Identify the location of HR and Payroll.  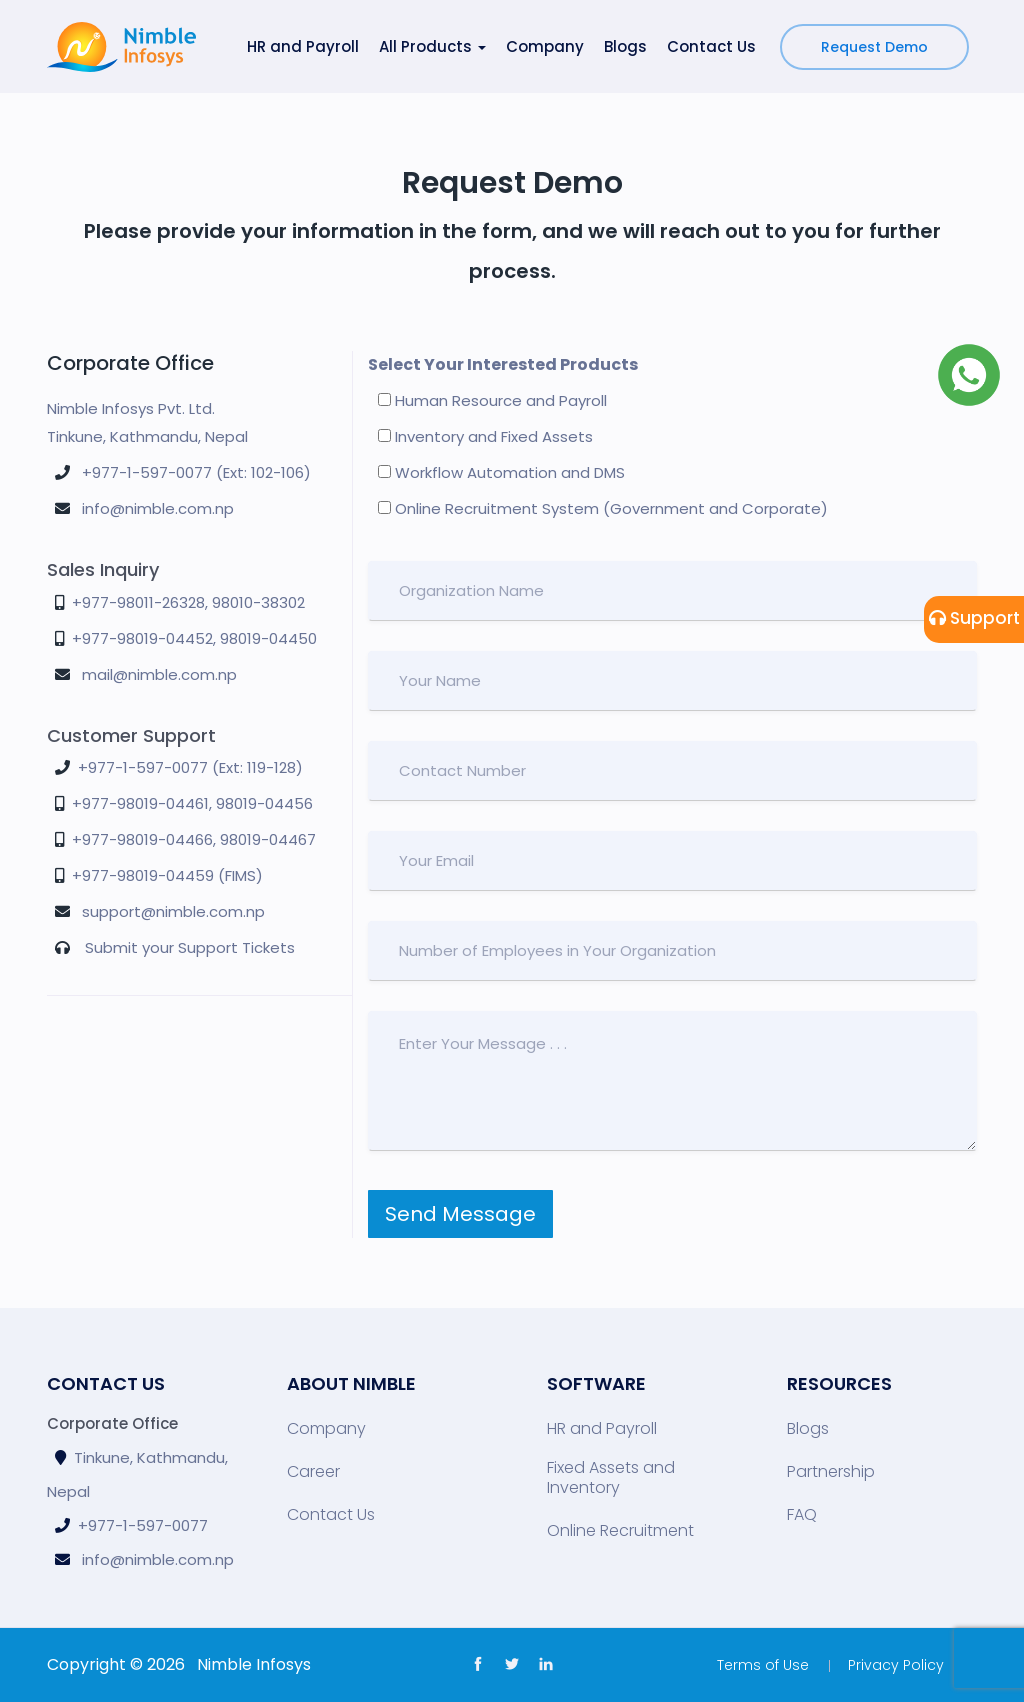
(303, 46).